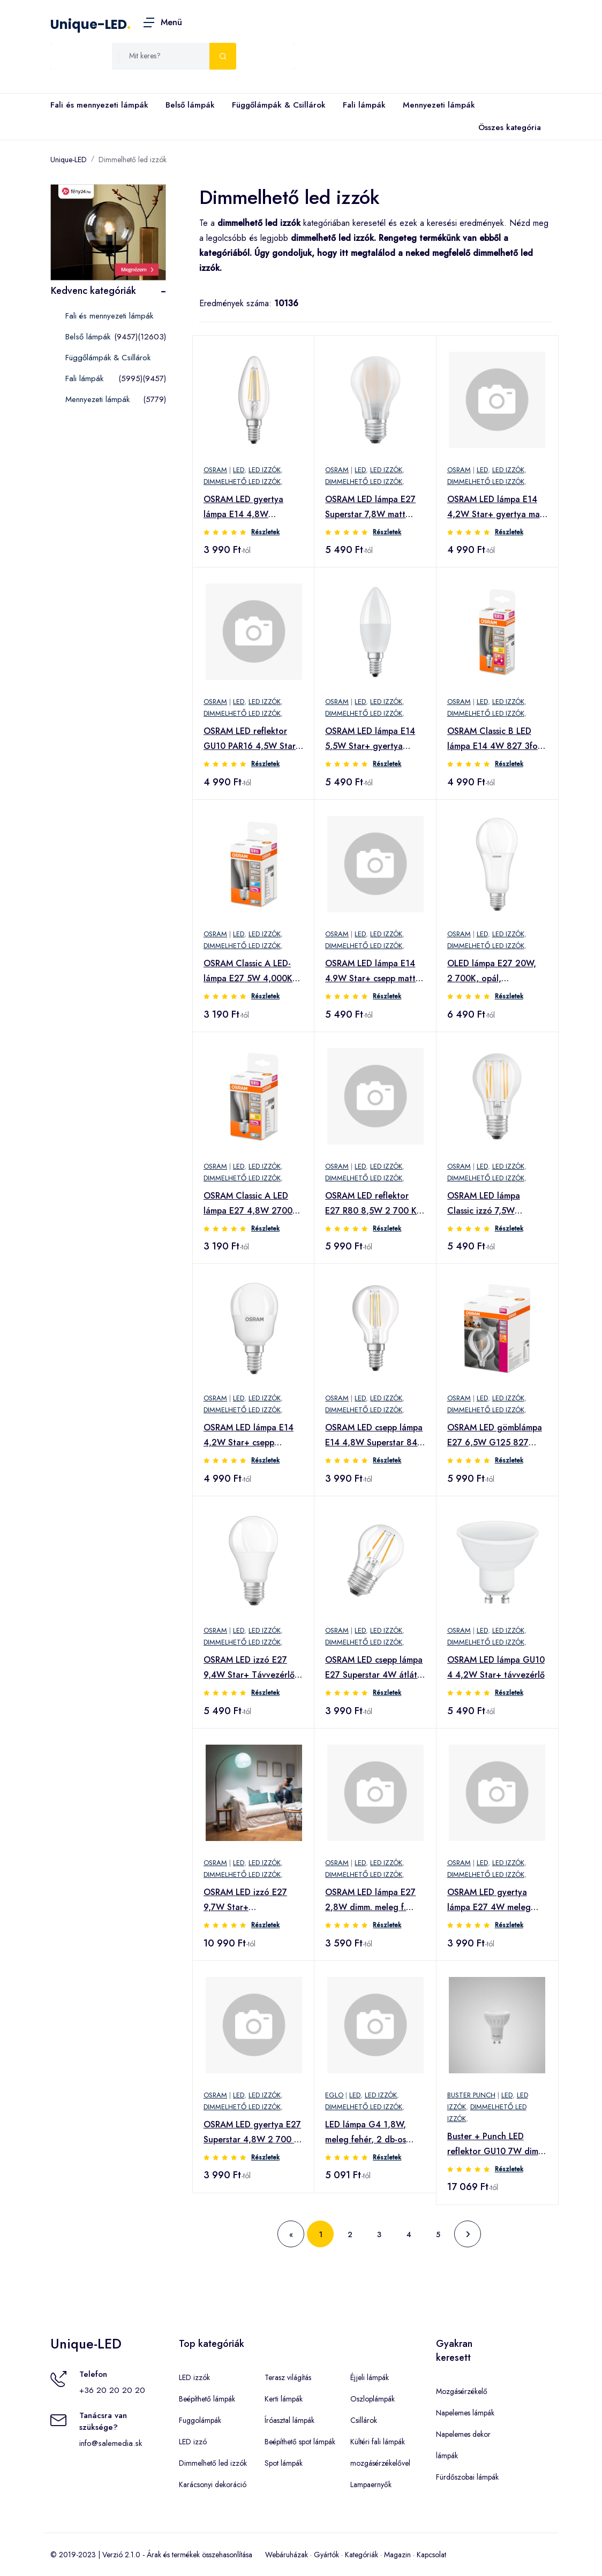 This screenshot has height=2576, width=602. What do you see at coordinates (370, 507) in the screenshot?
I see `OSRAM LED lámpa E27 Superstar 7,8W matt 4000K dimm` at bounding box center [370, 507].